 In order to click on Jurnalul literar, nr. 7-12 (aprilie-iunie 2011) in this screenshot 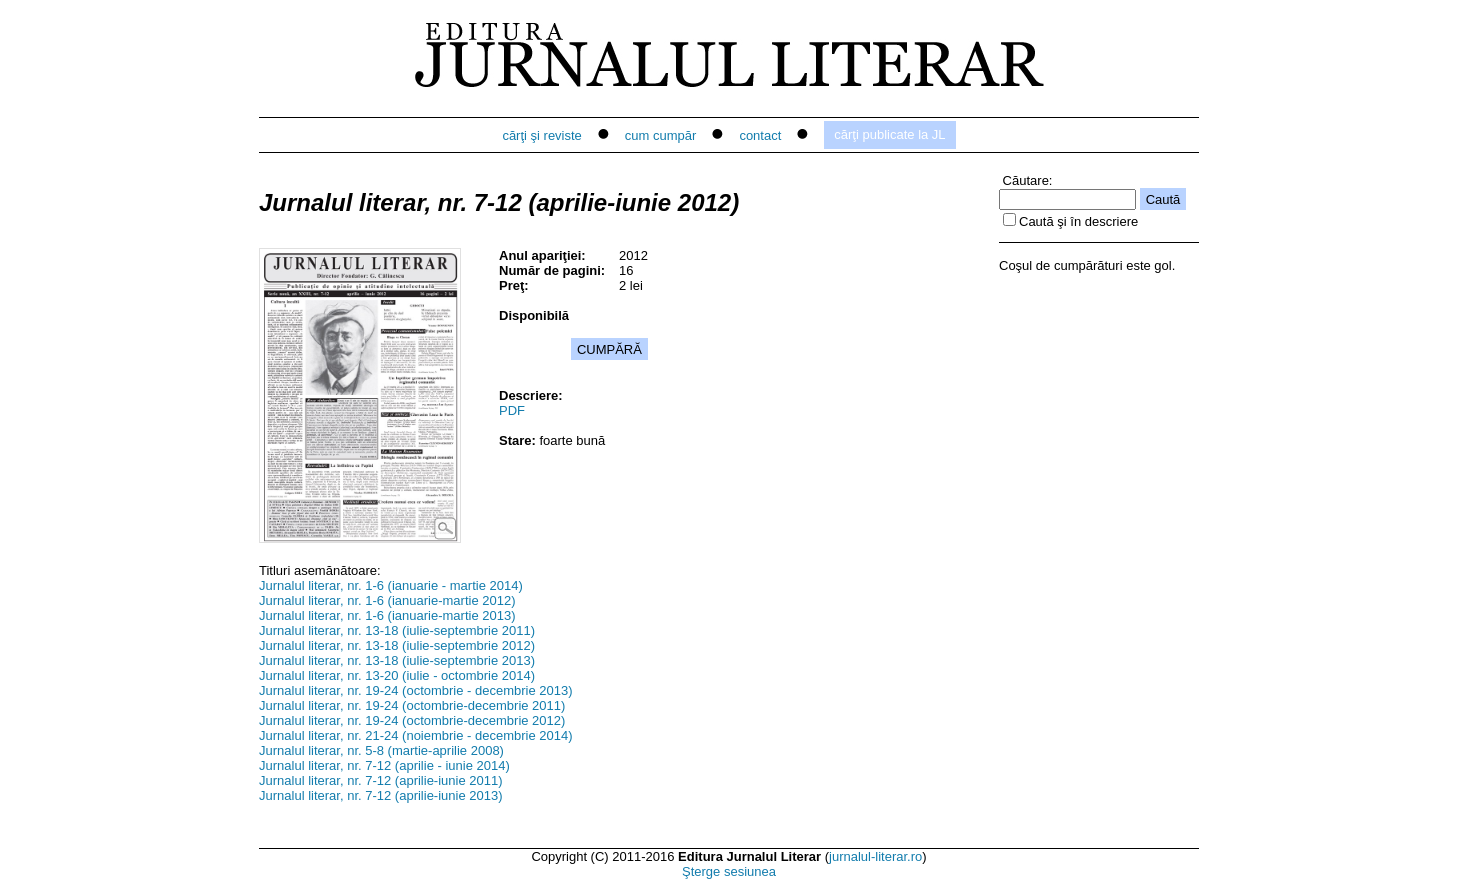, I will do `click(381, 780)`.